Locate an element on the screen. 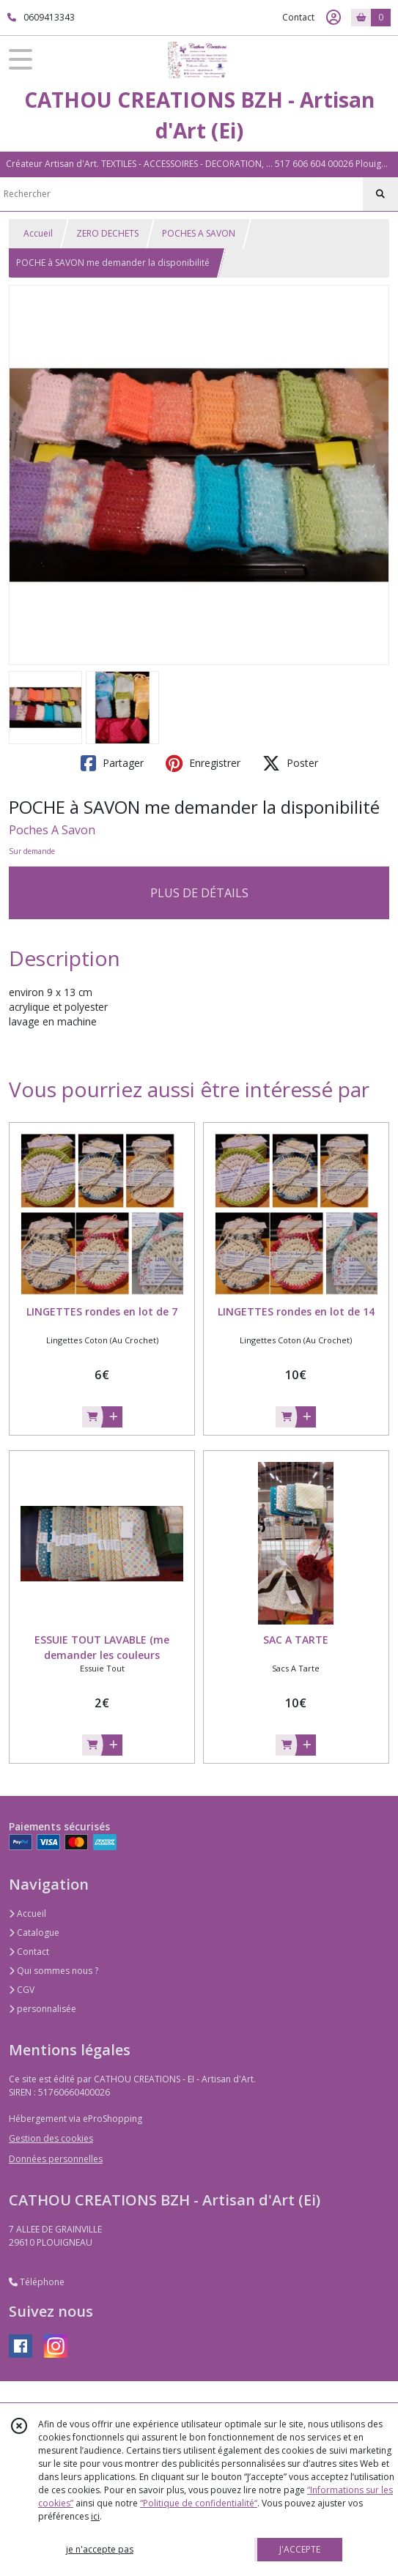 Image resolution: width=398 pixels, height=2576 pixels. J'ACCEPTE is located at coordinates (299, 2549).